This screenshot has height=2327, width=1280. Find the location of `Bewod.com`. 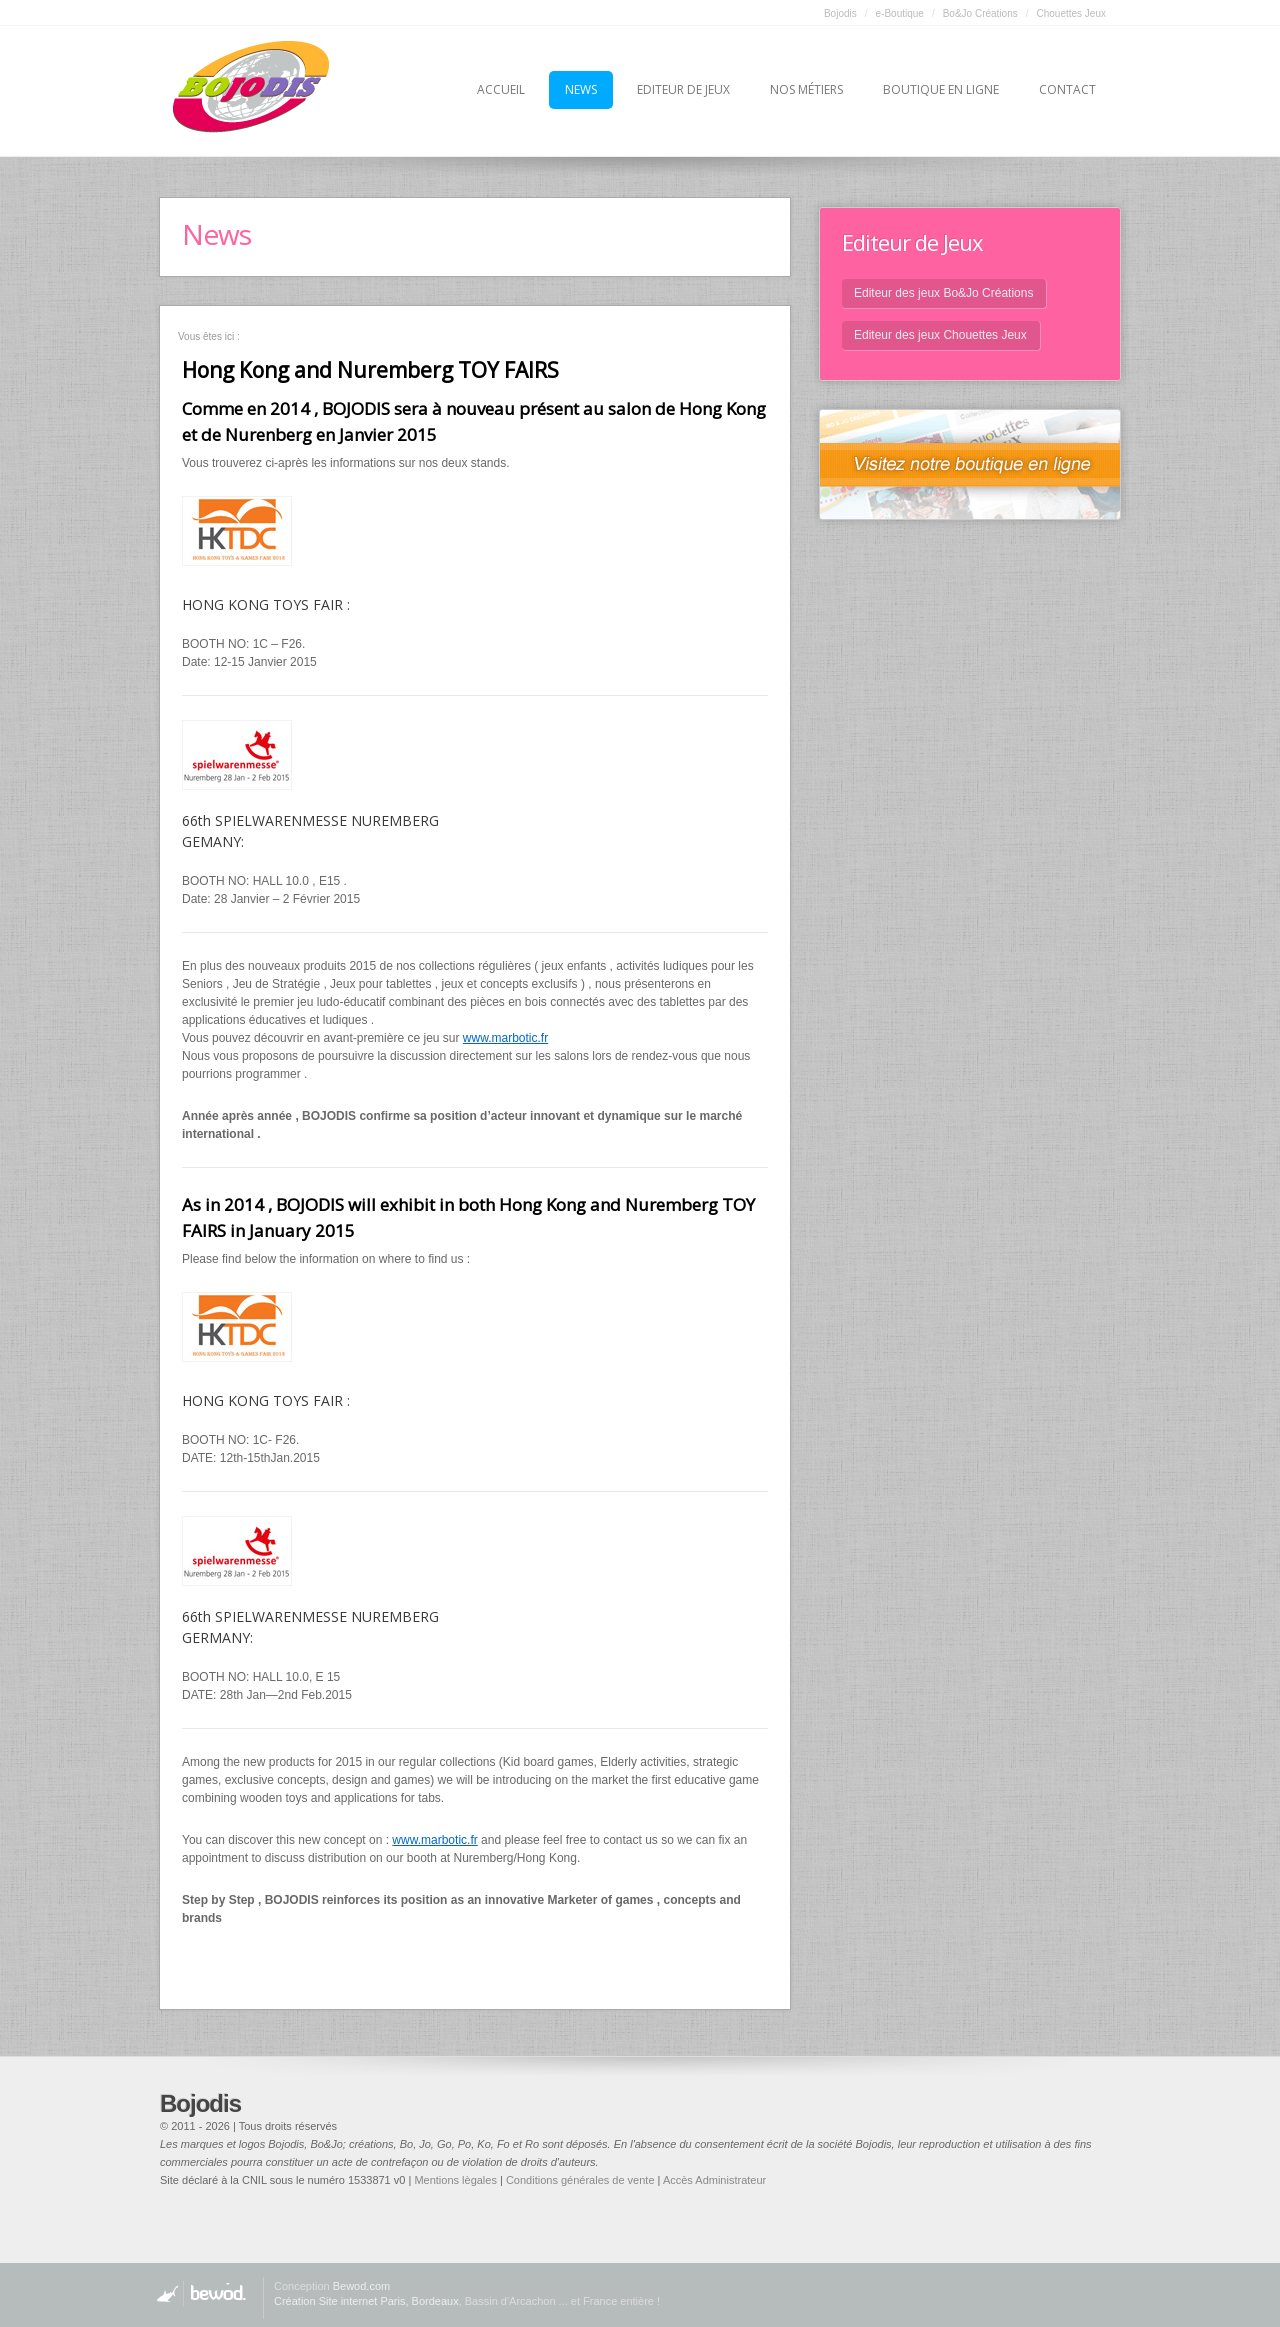

Bewod.com is located at coordinates (361, 2286).